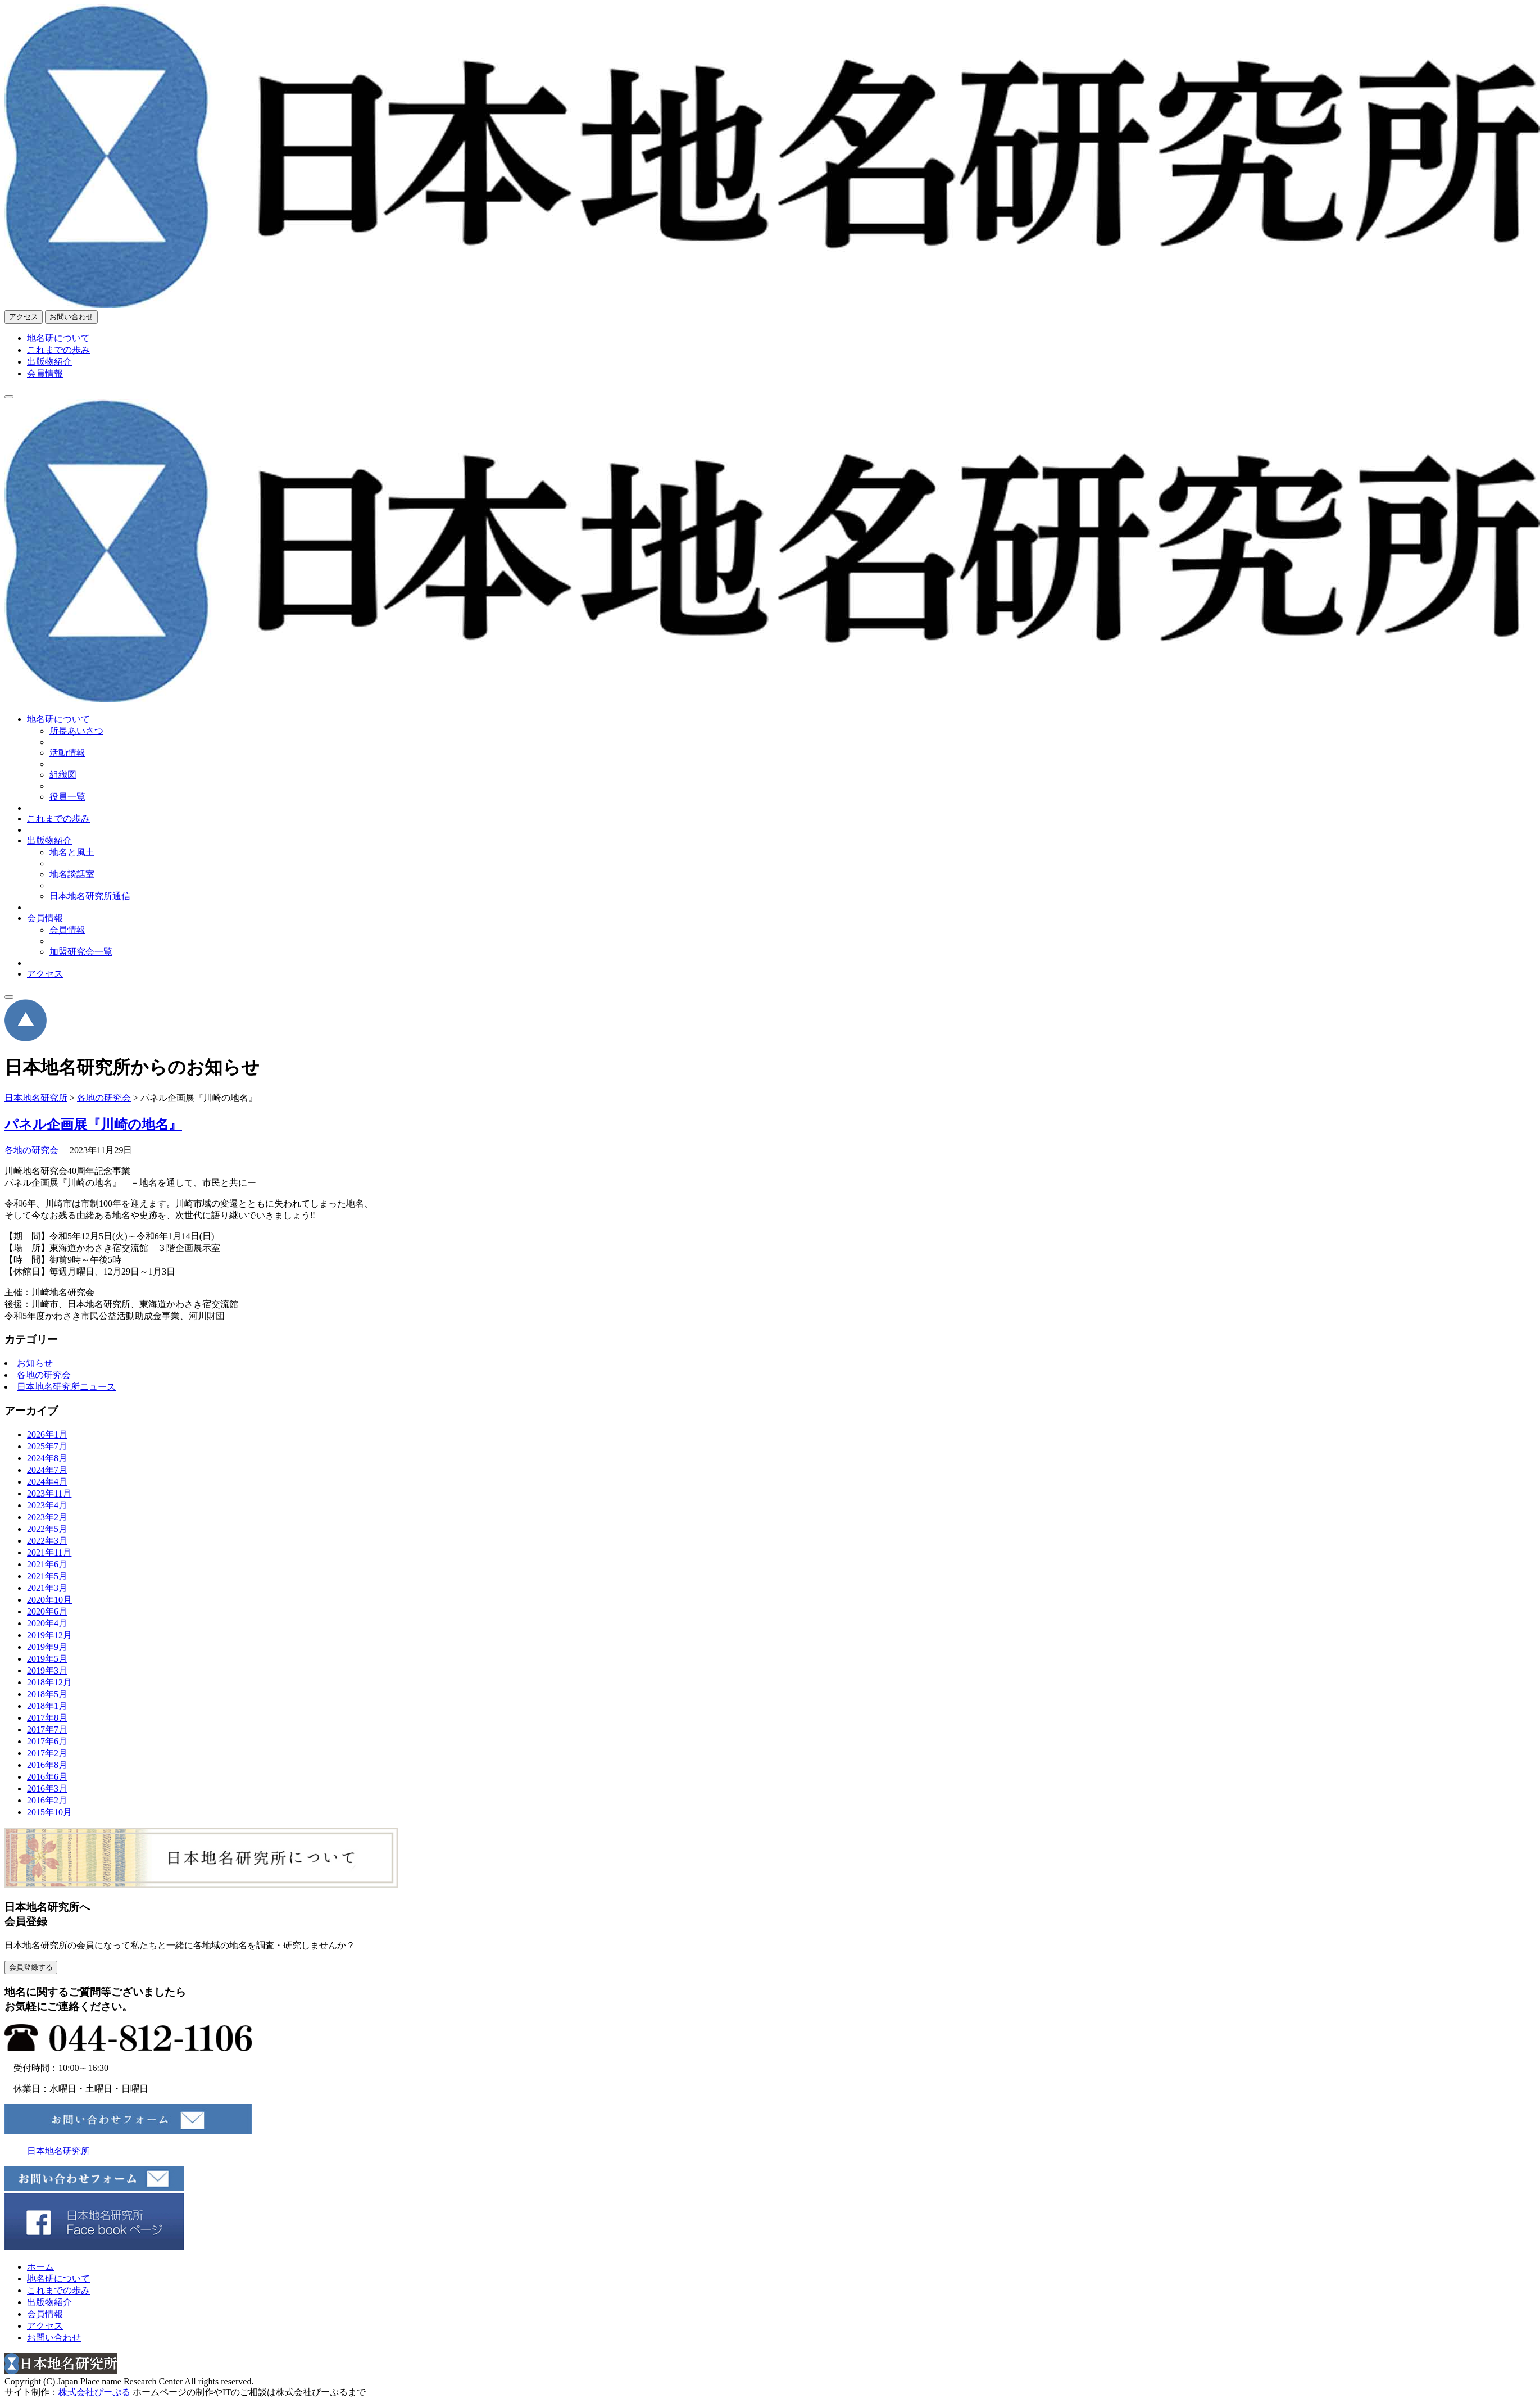 The height and width of the screenshot is (2403, 1540). What do you see at coordinates (58, 2151) in the screenshot?
I see `日本地名研究所` at bounding box center [58, 2151].